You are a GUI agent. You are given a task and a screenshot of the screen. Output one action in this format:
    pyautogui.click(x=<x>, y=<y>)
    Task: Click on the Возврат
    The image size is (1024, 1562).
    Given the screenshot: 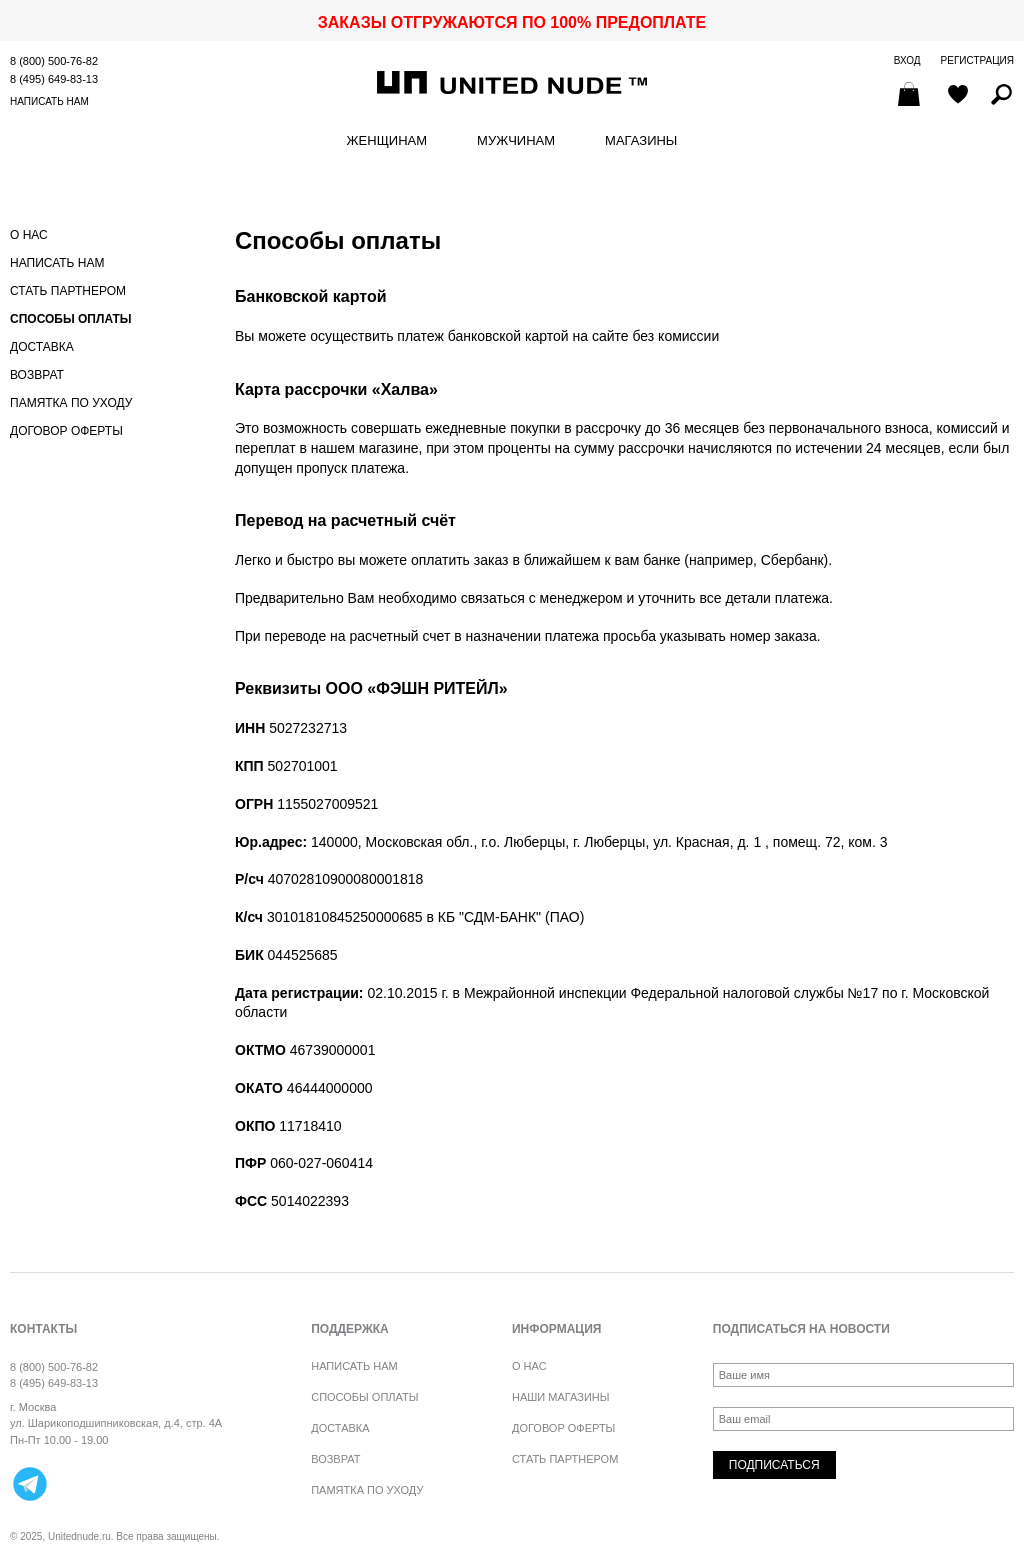 What is the action you would take?
    pyautogui.click(x=37, y=375)
    